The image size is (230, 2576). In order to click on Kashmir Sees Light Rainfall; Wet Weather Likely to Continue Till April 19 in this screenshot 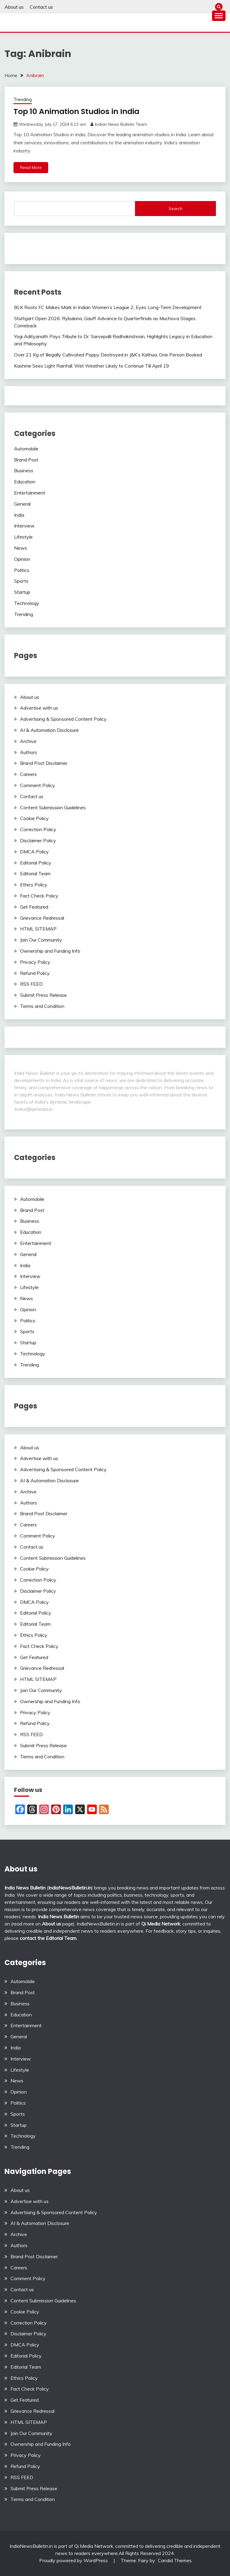, I will do `click(91, 366)`.